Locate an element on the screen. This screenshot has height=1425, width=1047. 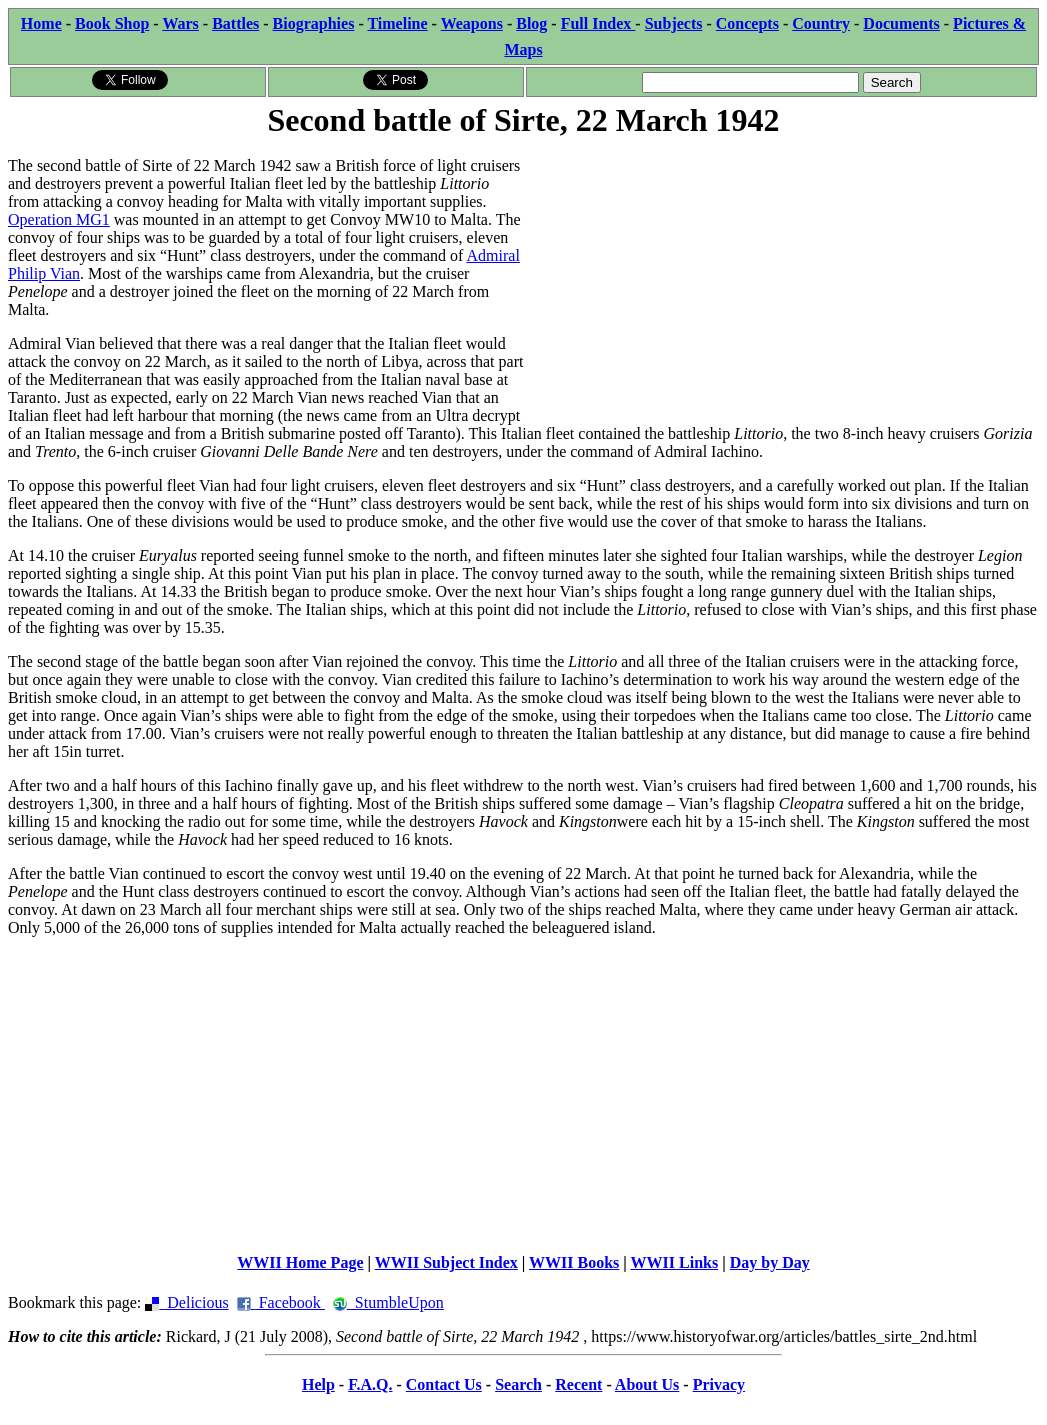
Country is located at coordinates (821, 23).